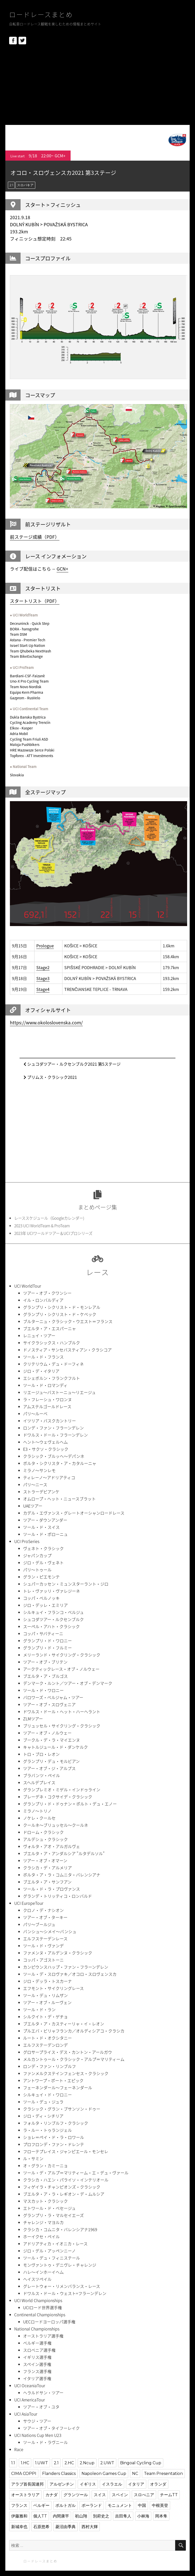 This screenshot has height=2576, width=195. I want to click on ベルギー, so click(41, 2505).